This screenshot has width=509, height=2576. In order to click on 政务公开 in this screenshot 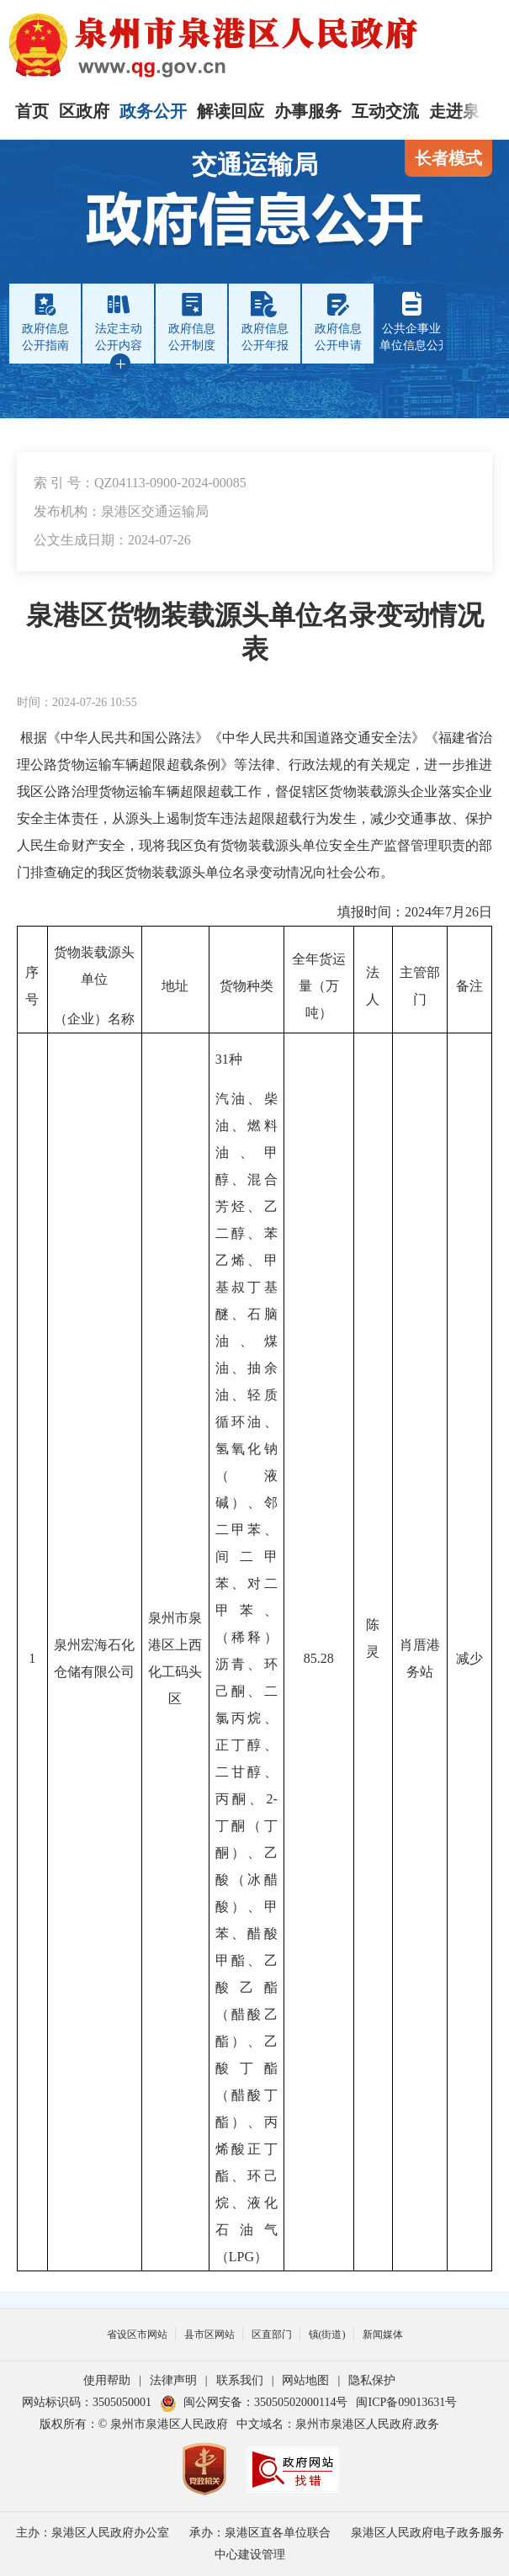, I will do `click(153, 111)`.